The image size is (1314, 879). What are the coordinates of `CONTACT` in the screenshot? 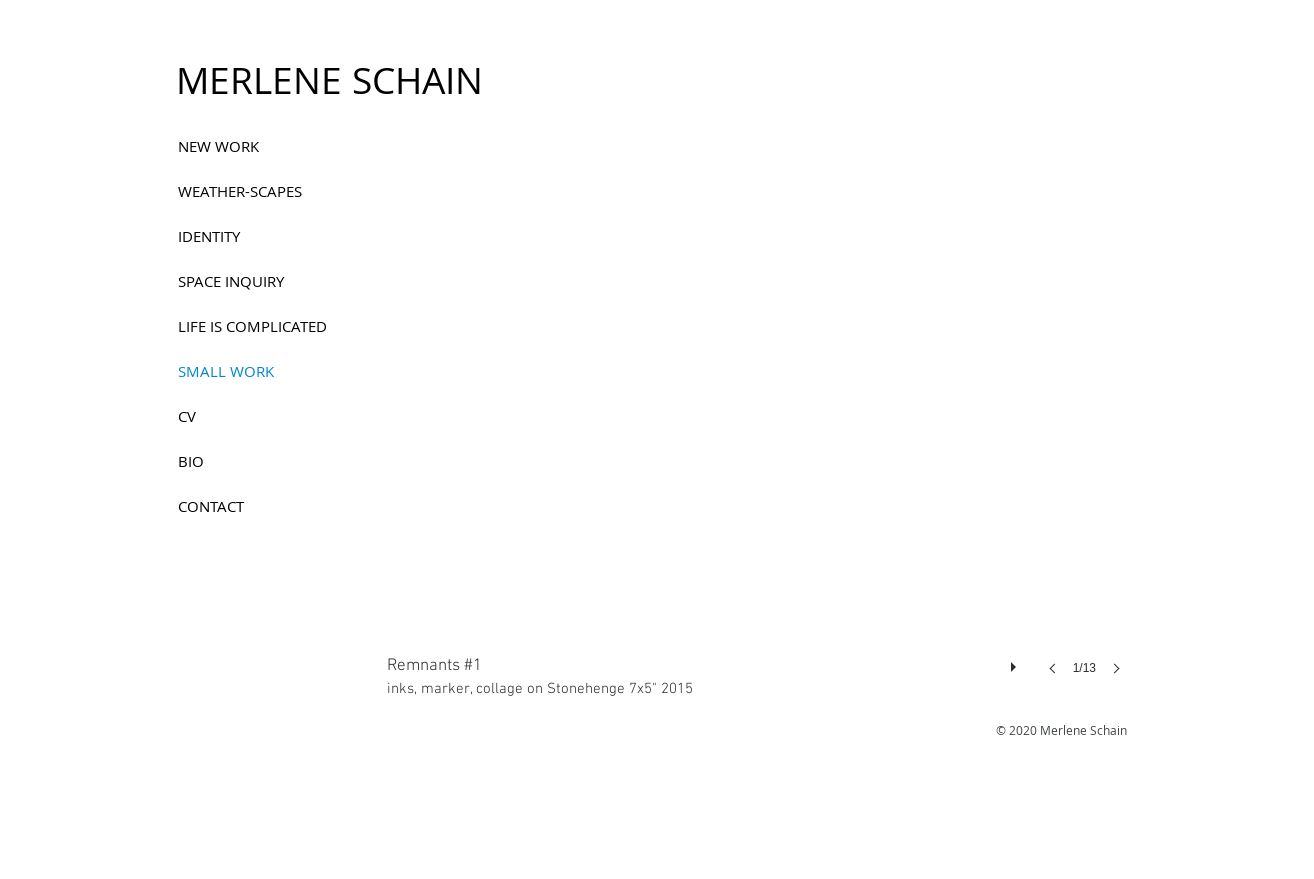 It's located at (211, 506).